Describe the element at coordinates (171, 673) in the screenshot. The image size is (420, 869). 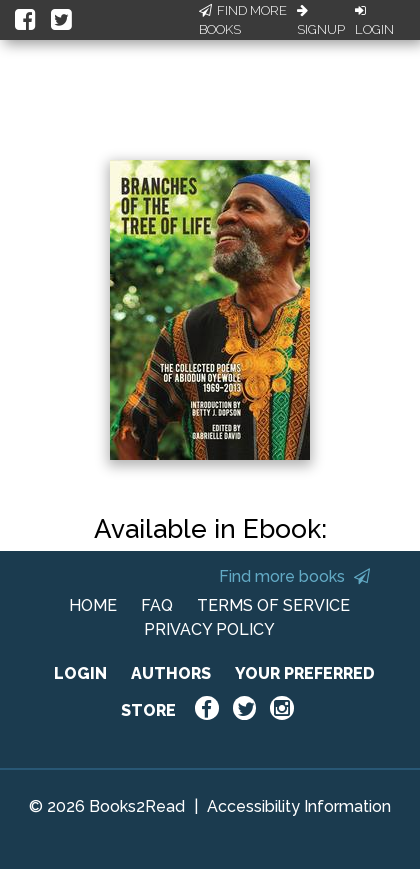
I see `AUTHORS` at that location.